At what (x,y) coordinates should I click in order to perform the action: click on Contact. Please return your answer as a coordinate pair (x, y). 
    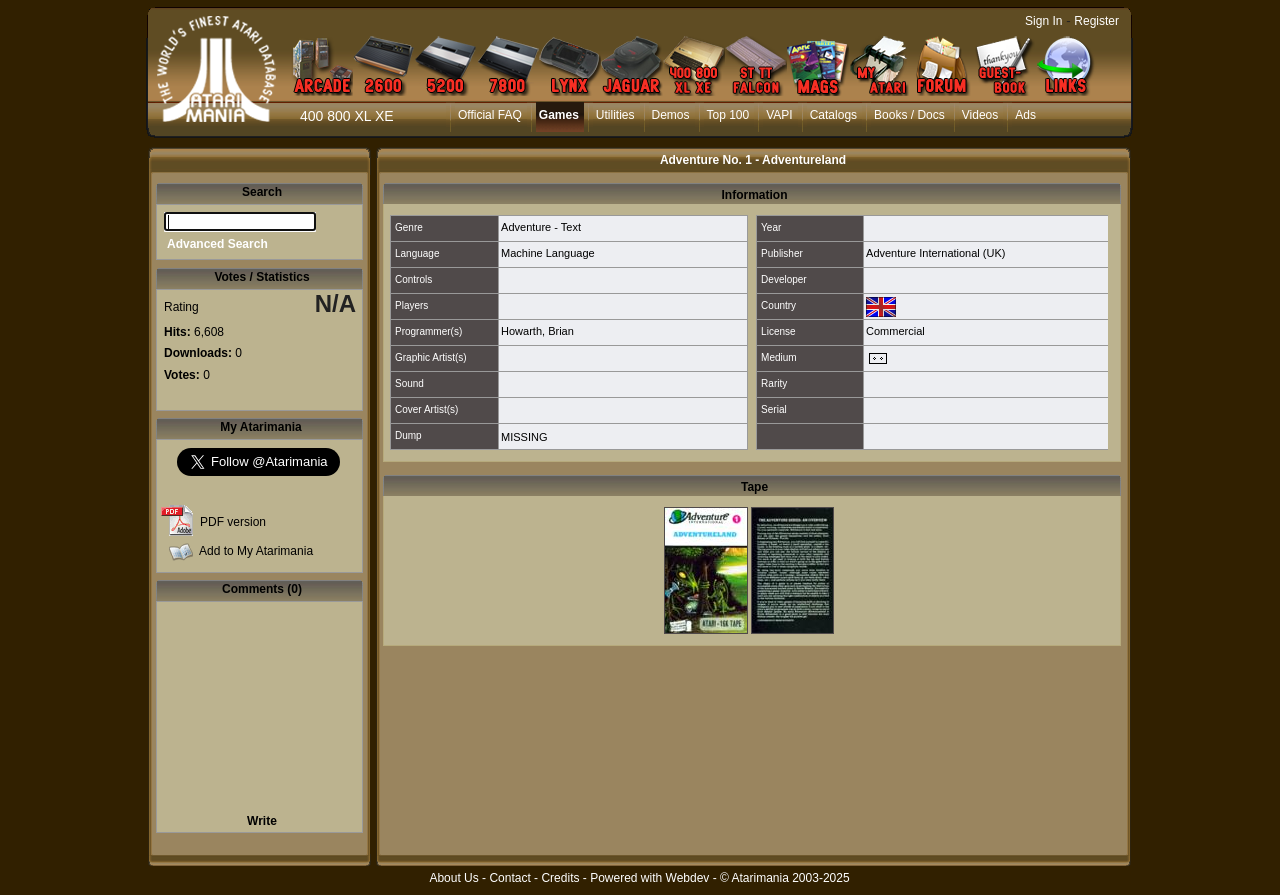
    Looking at the image, I should click on (509, 878).